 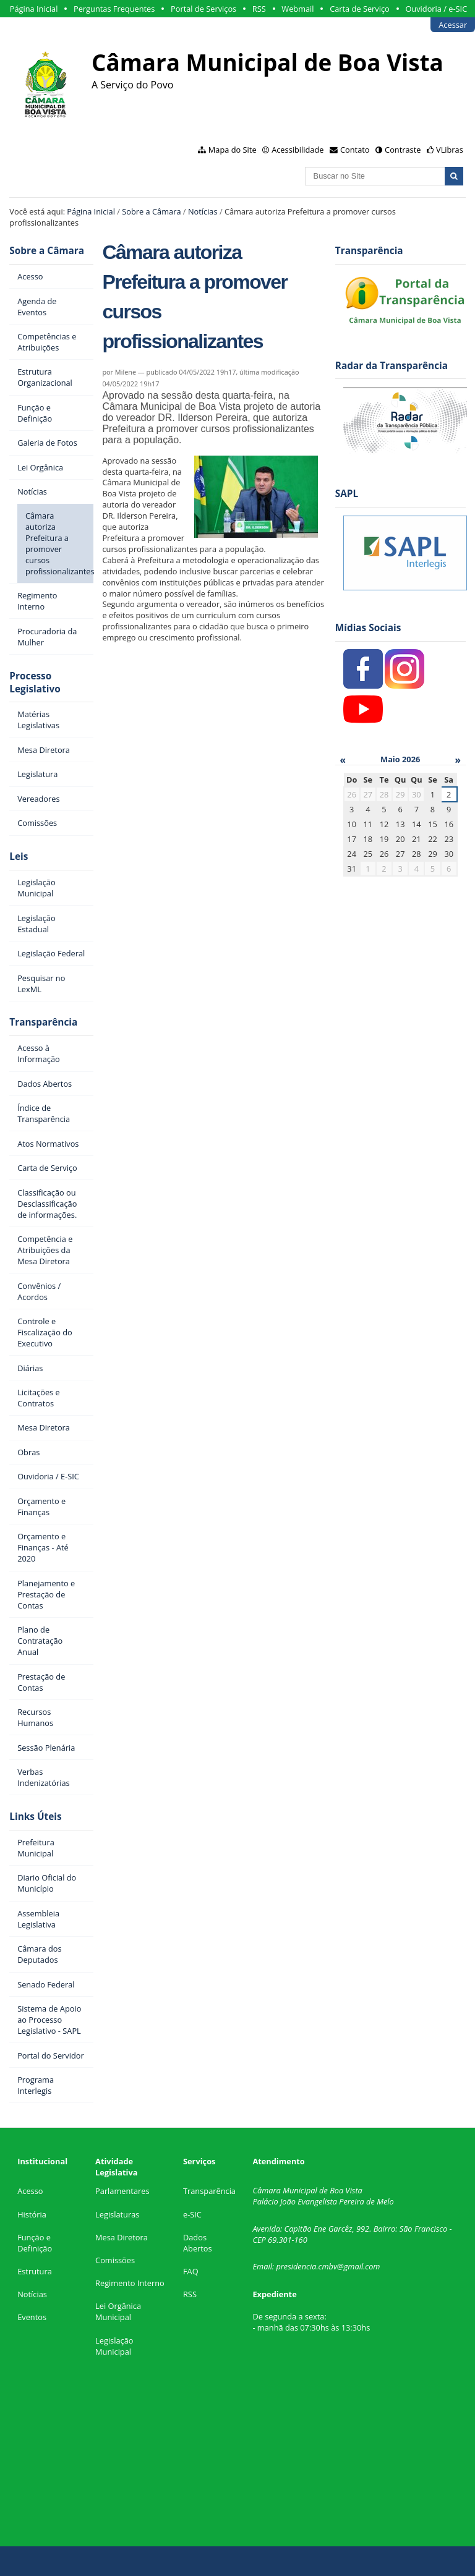 What do you see at coordinates (115, 2260) in the screenshot?
I see `Comissões` at bounding box center [115, 2260].